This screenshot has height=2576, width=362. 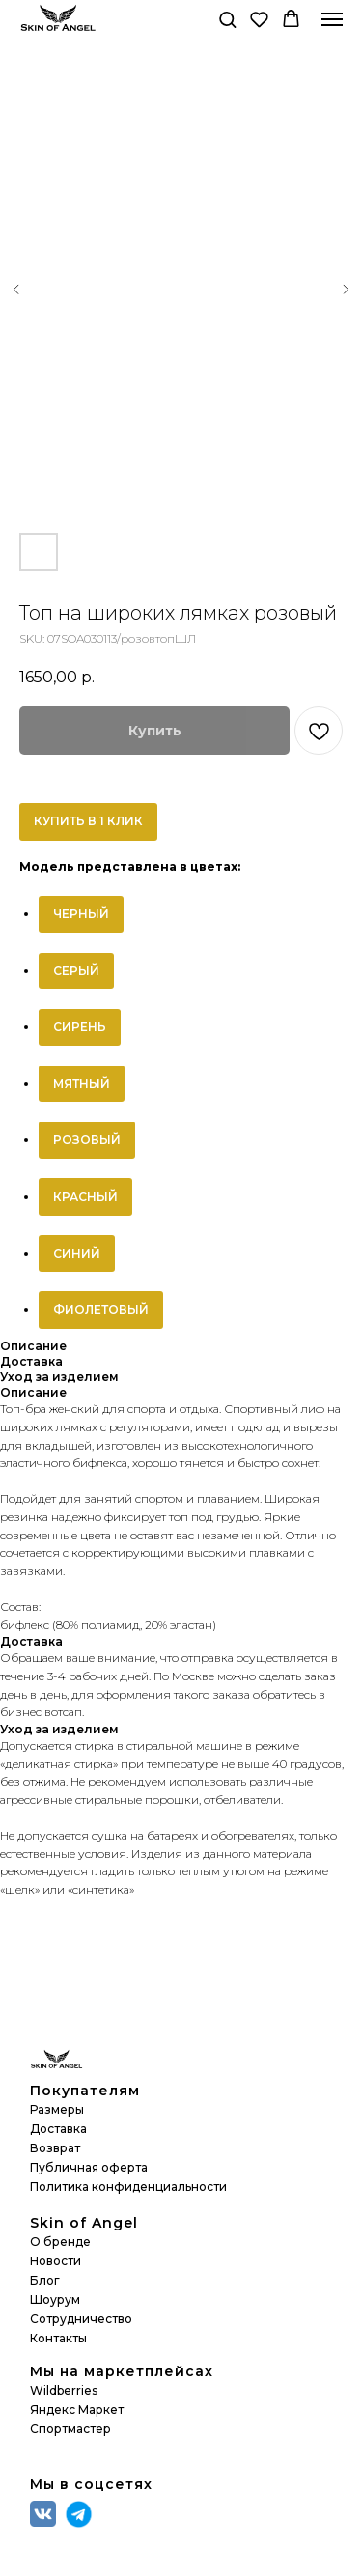 What do you see at coordinates (89, 2167) in the screenshot?
I see `Публичная оферта` at bounding box center [89, 2167].